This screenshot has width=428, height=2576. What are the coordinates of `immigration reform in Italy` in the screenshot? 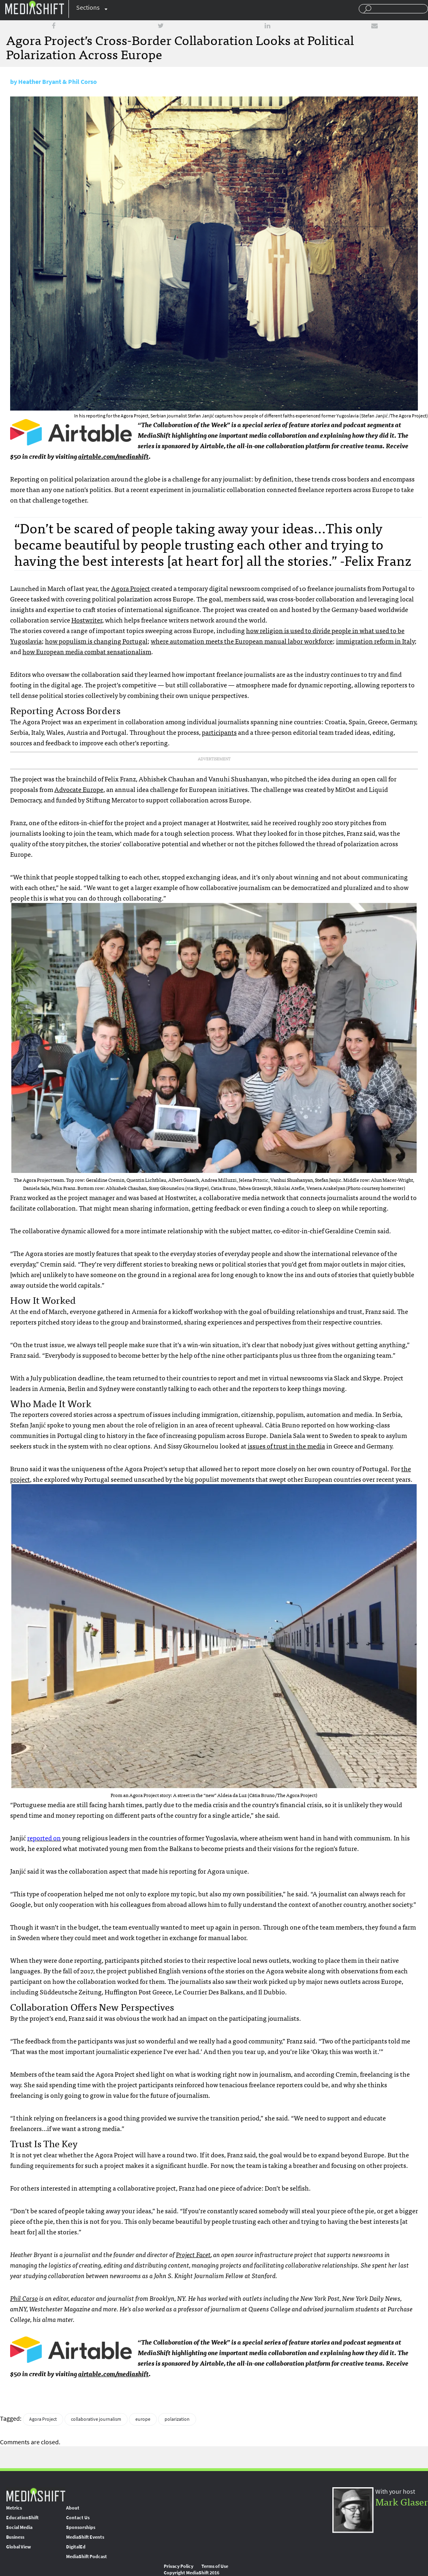 It's located at (375, 640).